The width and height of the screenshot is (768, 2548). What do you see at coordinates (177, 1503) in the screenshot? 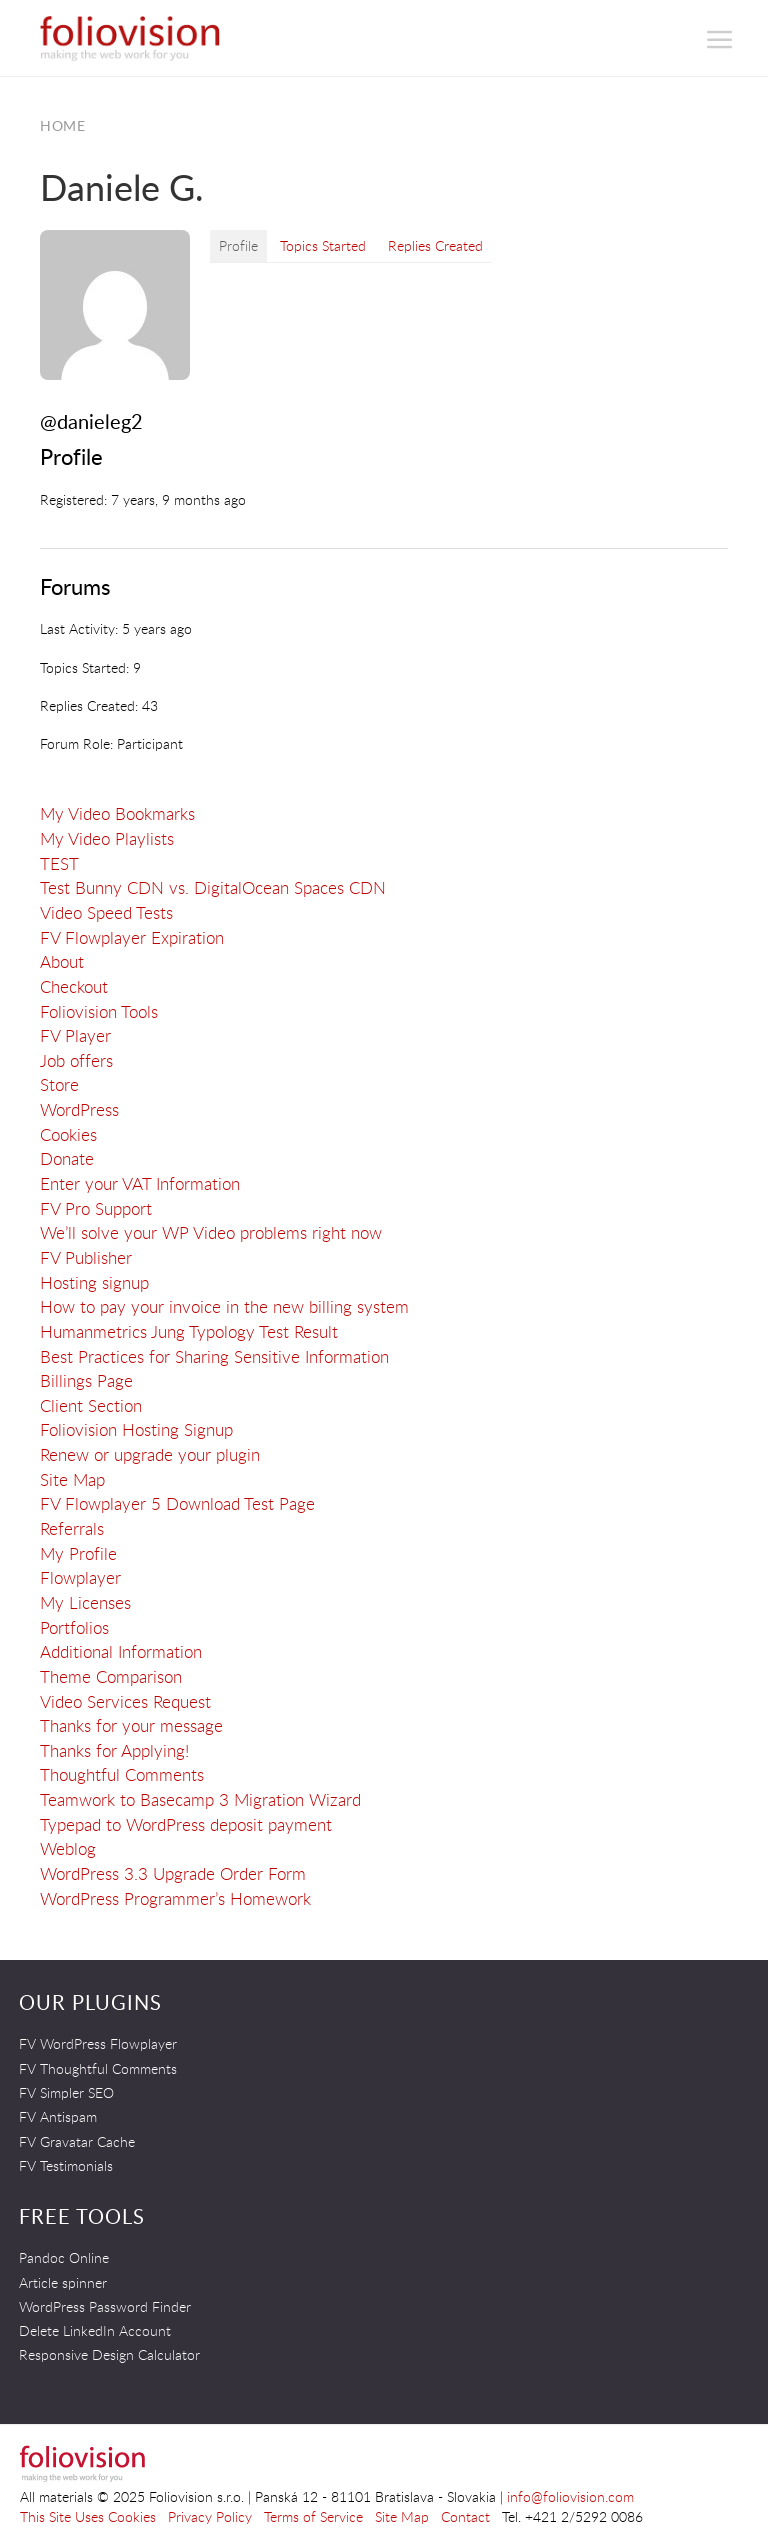
I see `FV Flowplayer 5 Download Test Page` at bounding box center [177, 1503].